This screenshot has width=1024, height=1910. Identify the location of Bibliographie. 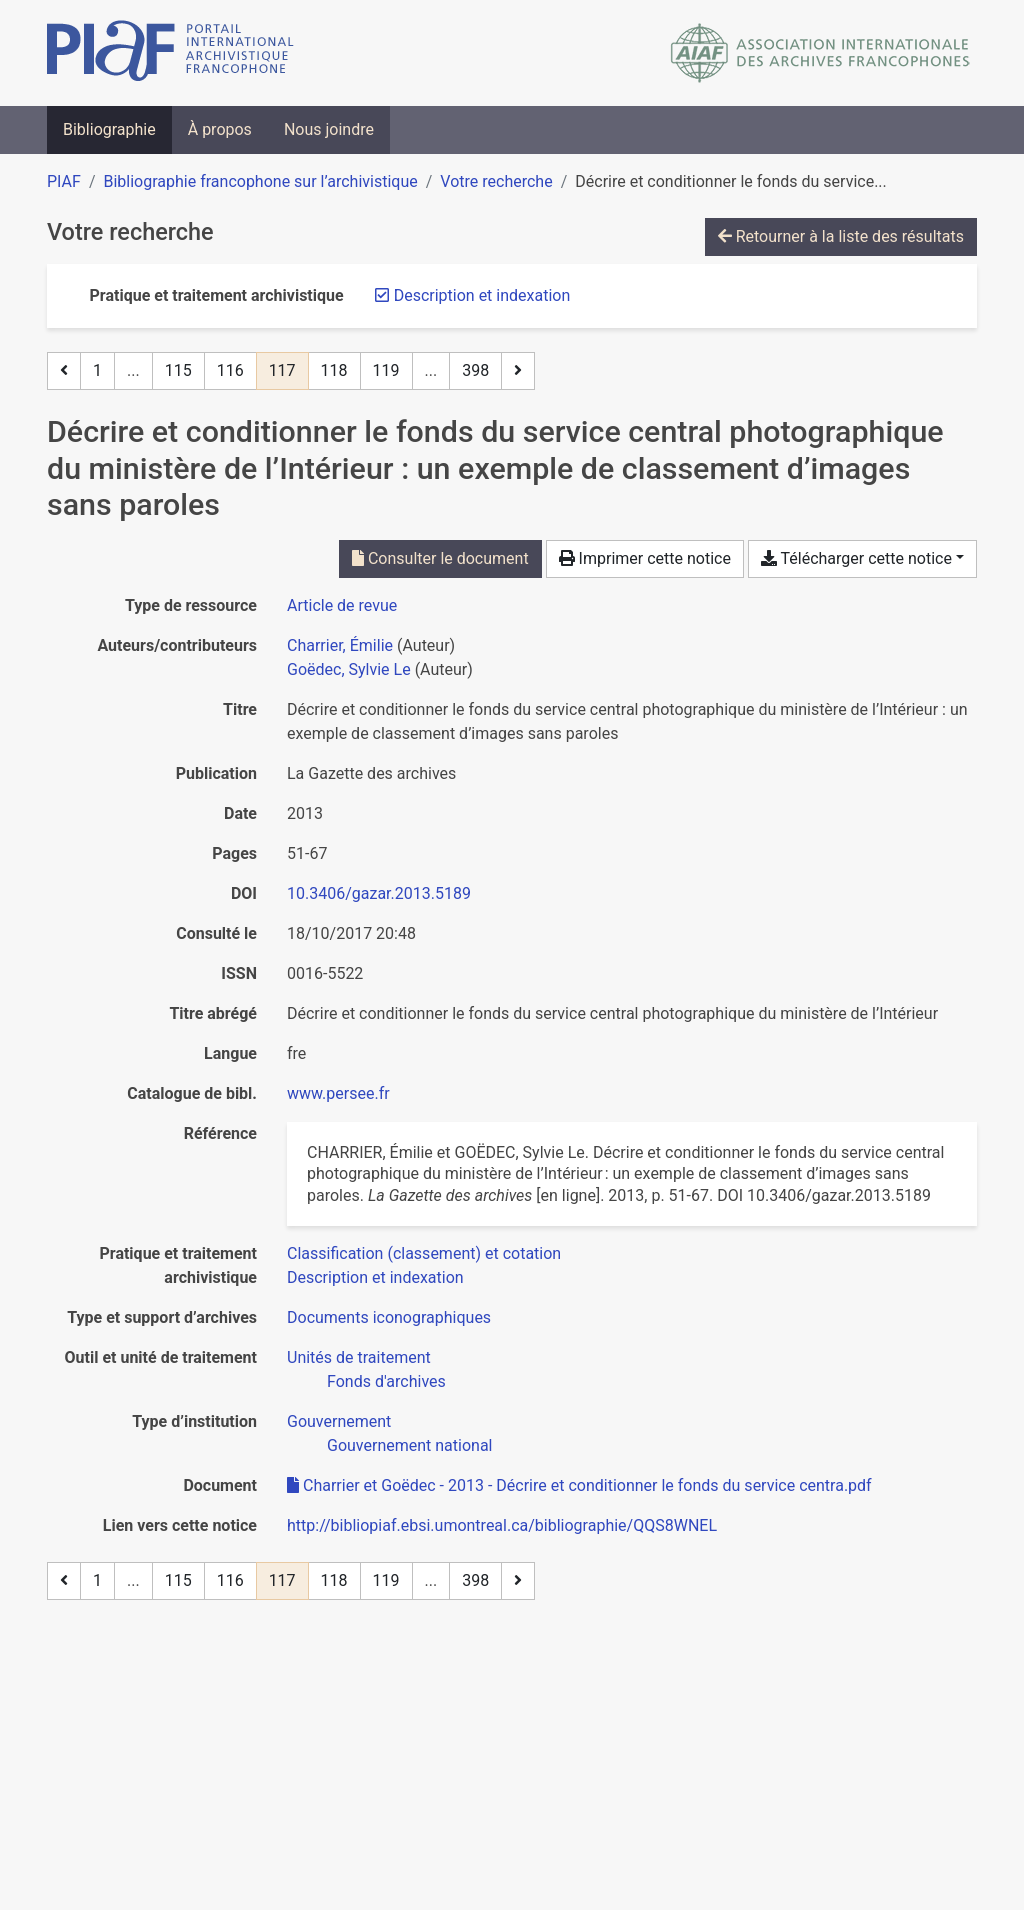
(109, 129).